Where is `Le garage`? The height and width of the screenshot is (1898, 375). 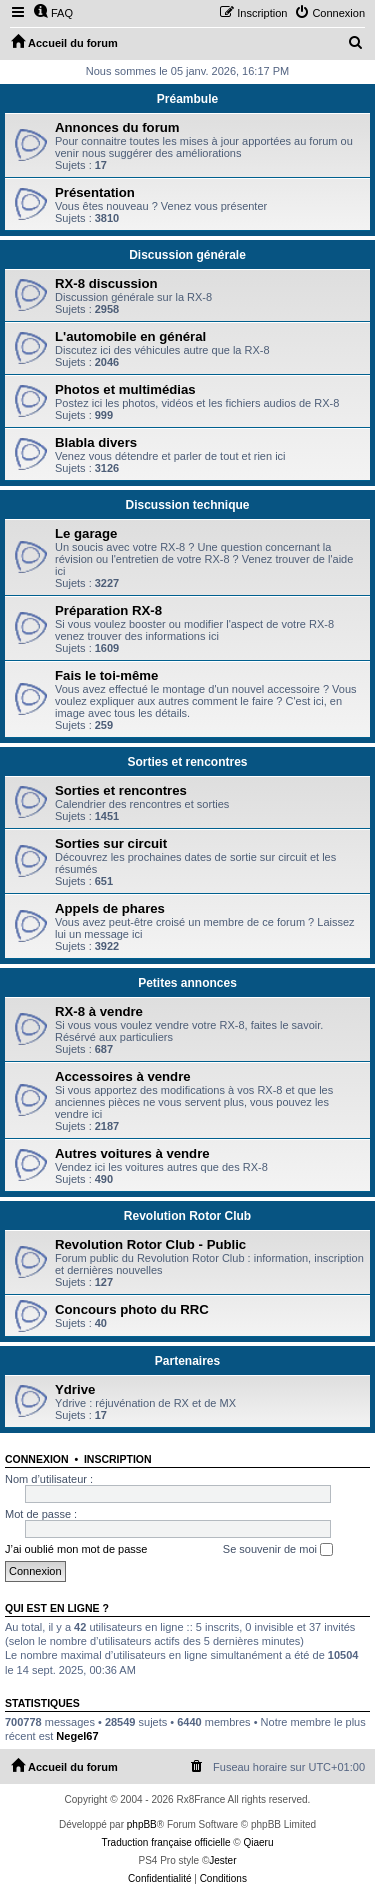
Le garage is located at coordinates (86, 533).